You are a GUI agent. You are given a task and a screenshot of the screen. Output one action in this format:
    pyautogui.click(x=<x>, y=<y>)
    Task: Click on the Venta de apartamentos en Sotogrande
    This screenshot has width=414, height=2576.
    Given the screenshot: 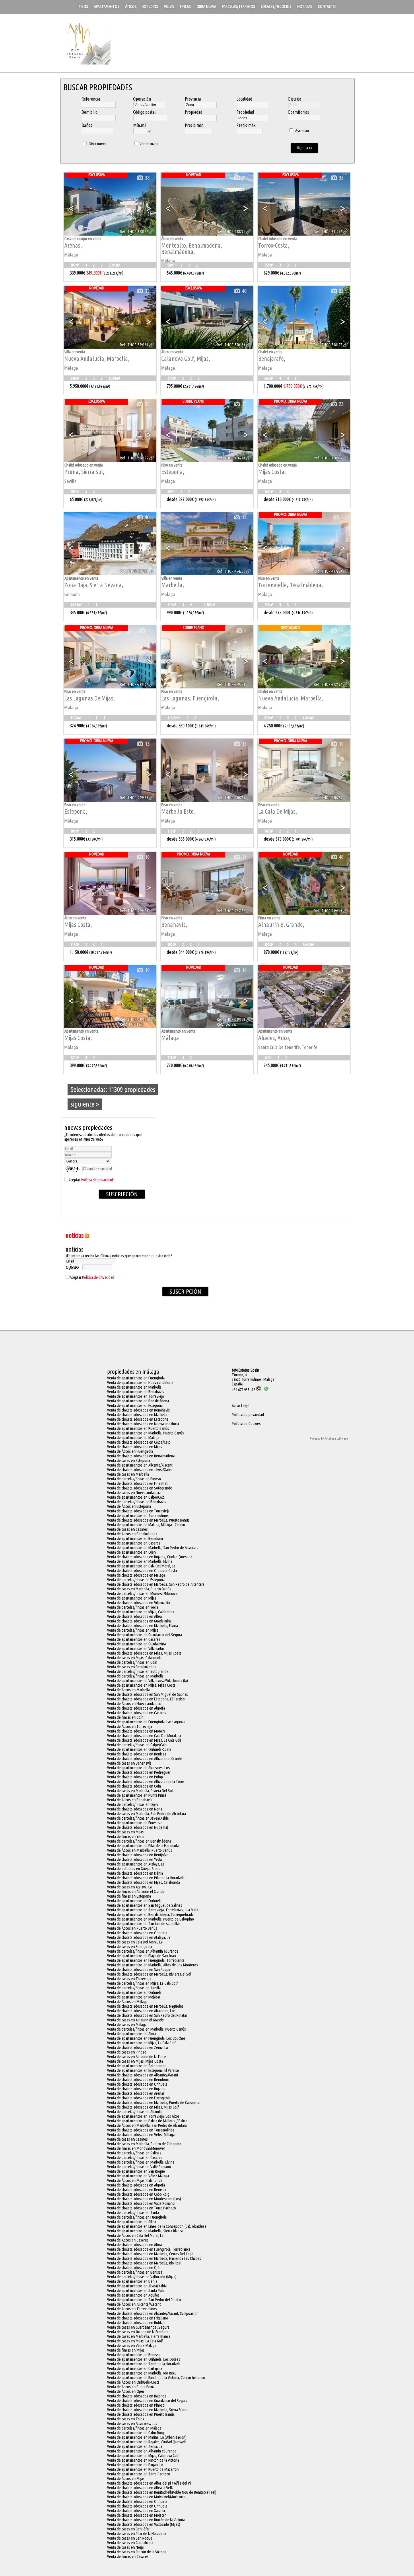 What is the action you would take?
    pyautogui.click(x=136, y=2066)
    